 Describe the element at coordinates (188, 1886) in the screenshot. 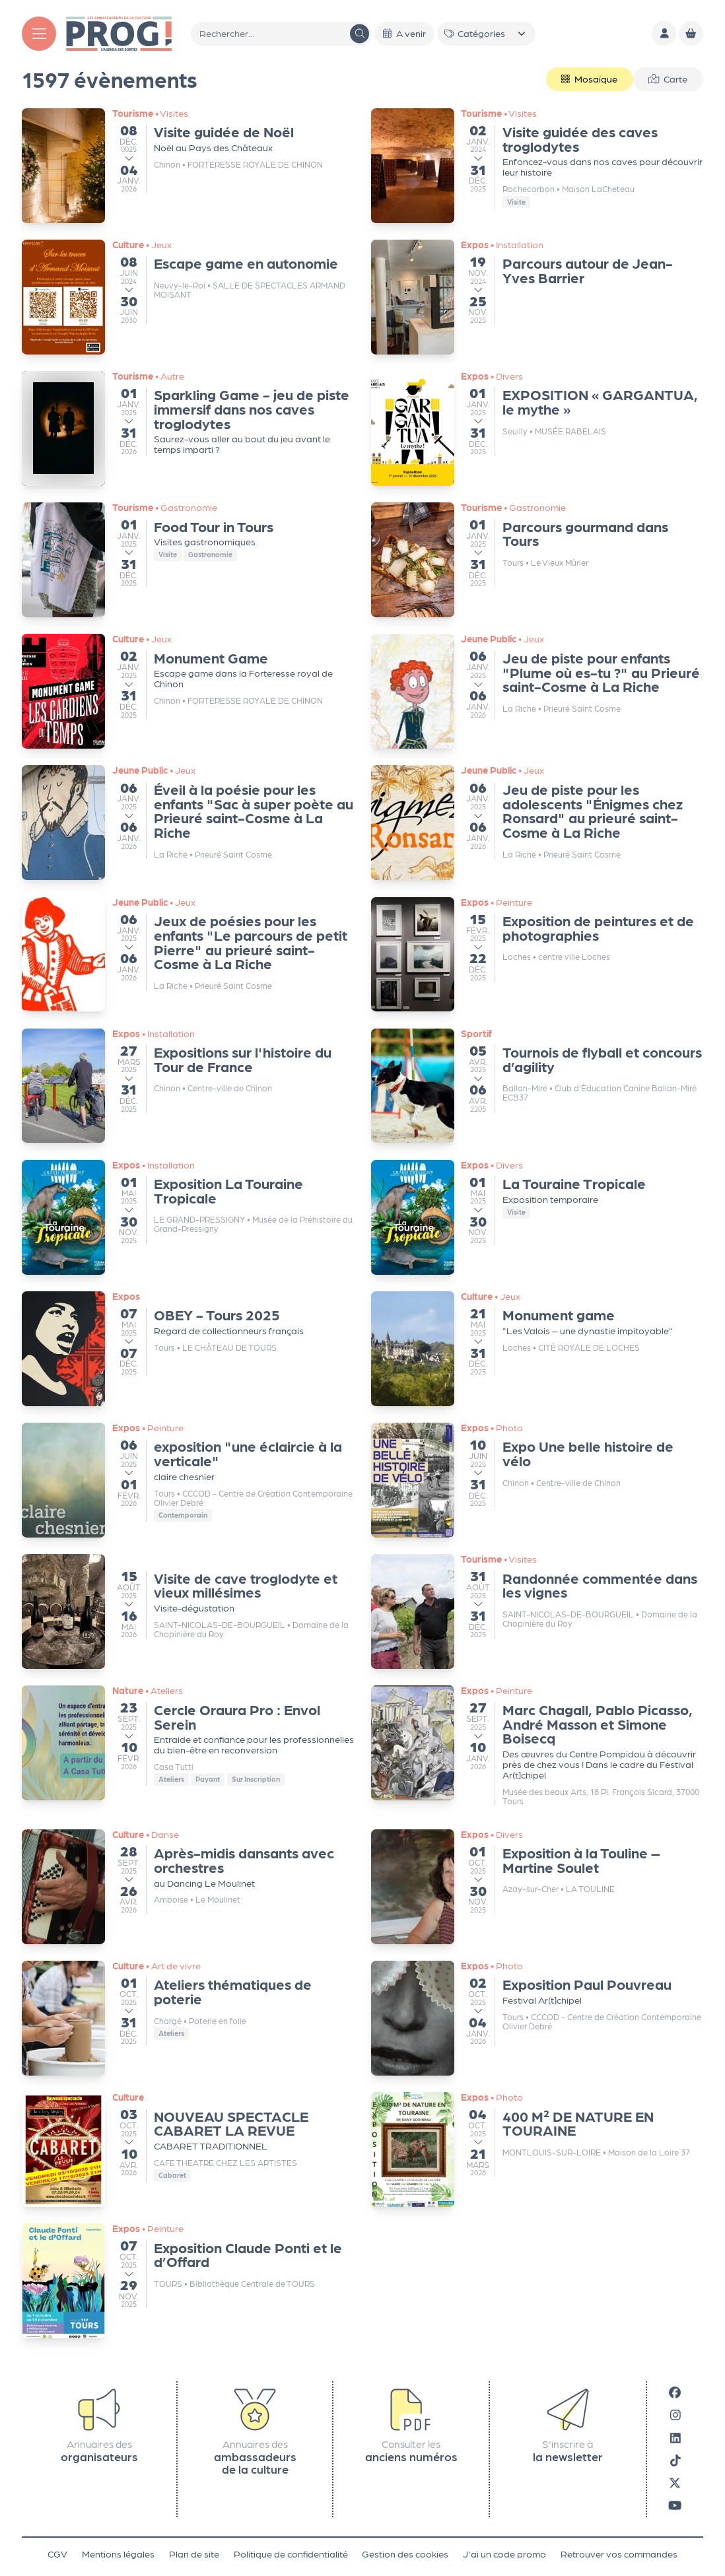

I see `[Après-midis dansants avec orchestres – 28/09/2025 - 12:30]` at that location.